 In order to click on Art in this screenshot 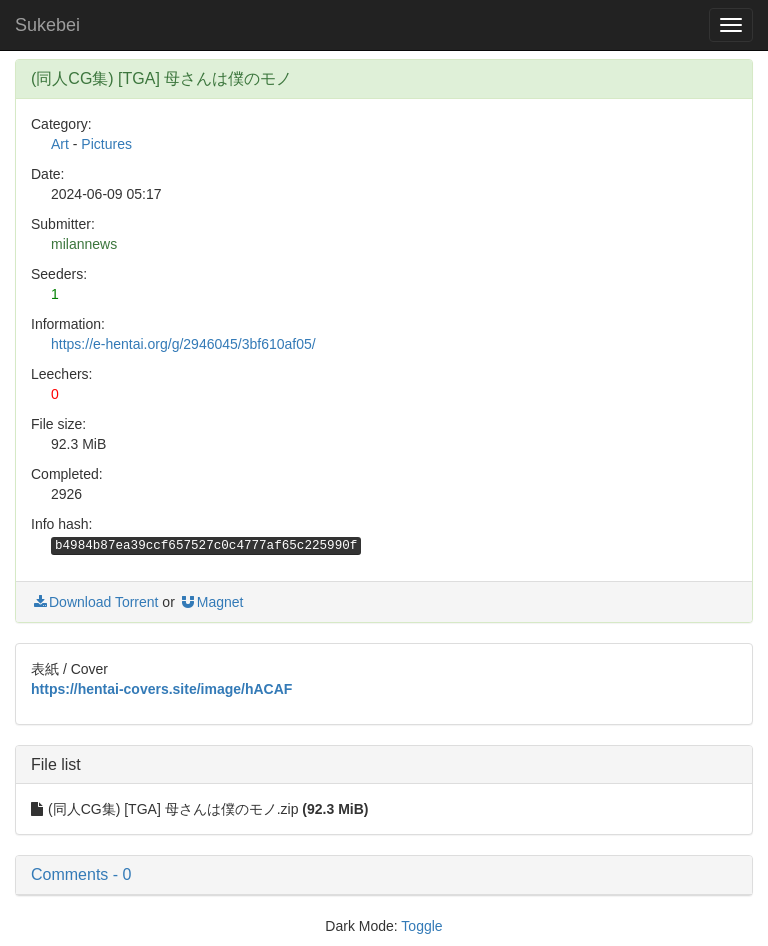, I will do `click(60, 144)`.